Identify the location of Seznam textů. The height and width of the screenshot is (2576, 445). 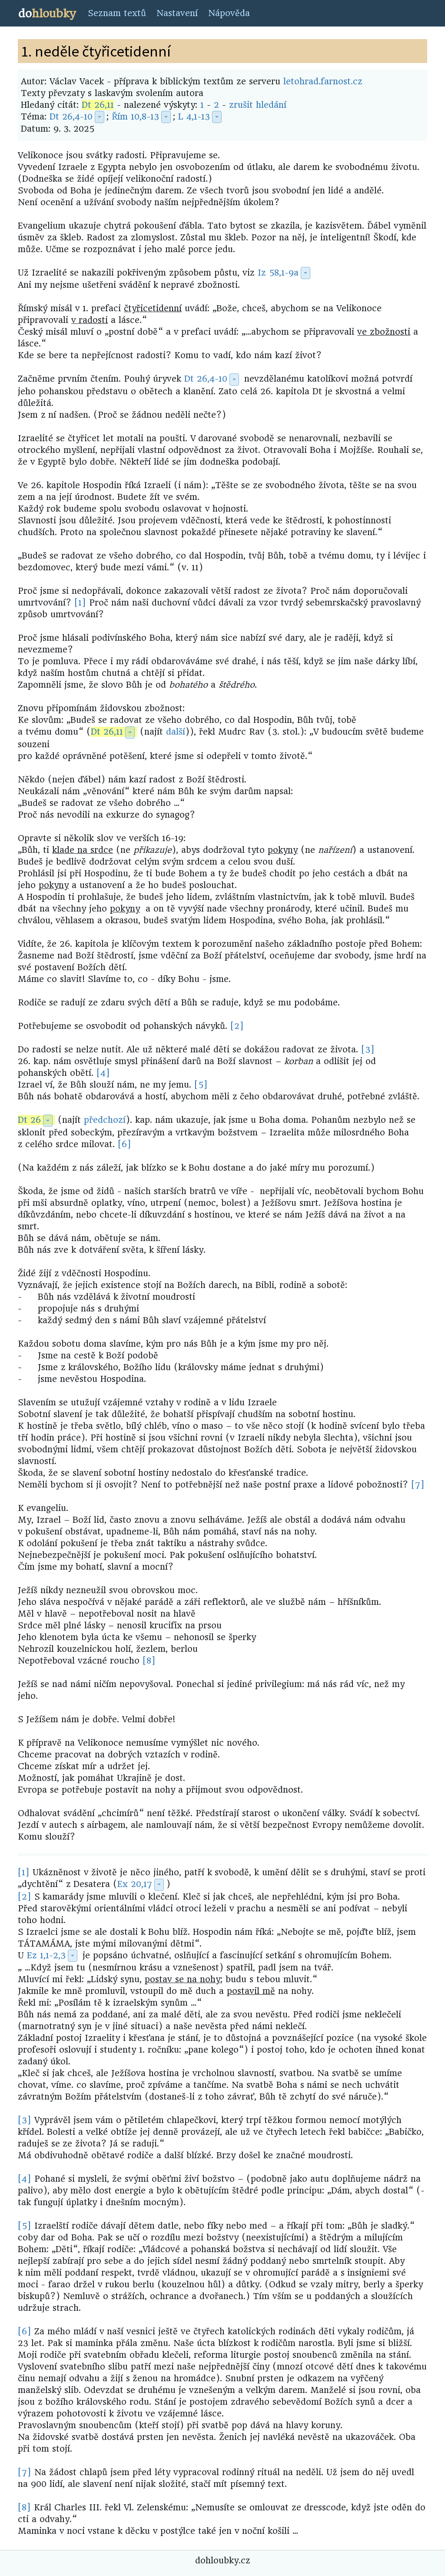
(117, 13).